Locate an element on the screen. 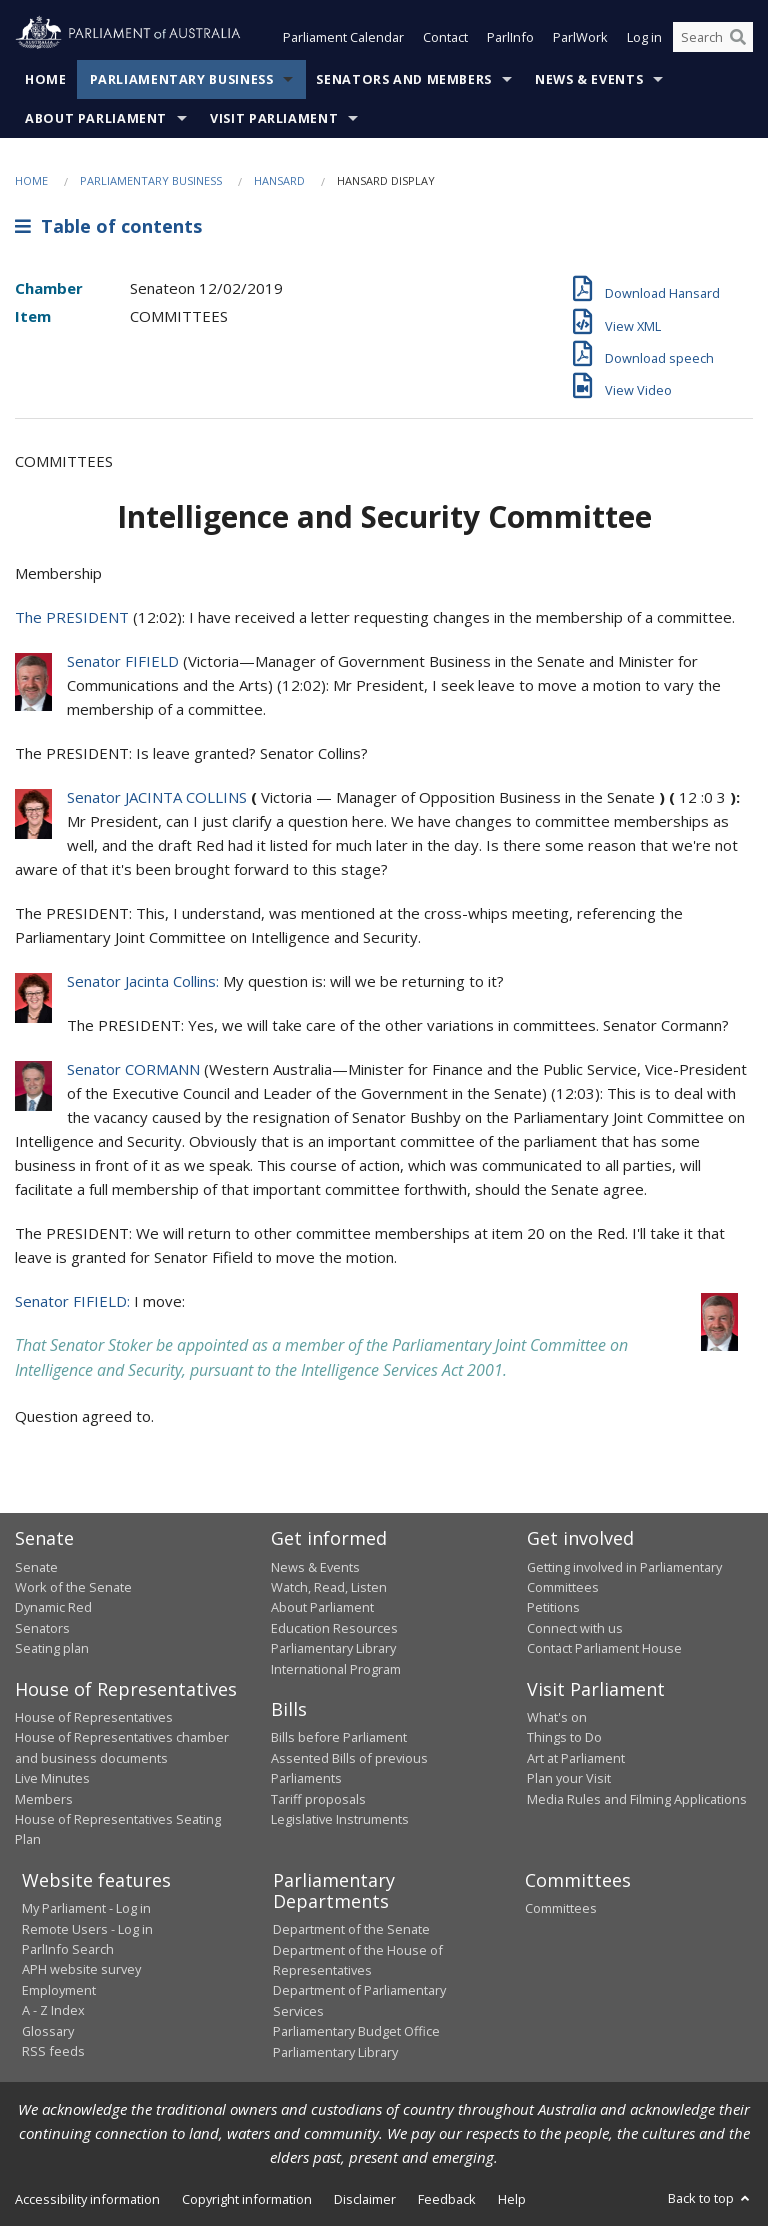 This screenshot has height=2227, width=768. Visit Parliament is located at coordinates (274, 118).